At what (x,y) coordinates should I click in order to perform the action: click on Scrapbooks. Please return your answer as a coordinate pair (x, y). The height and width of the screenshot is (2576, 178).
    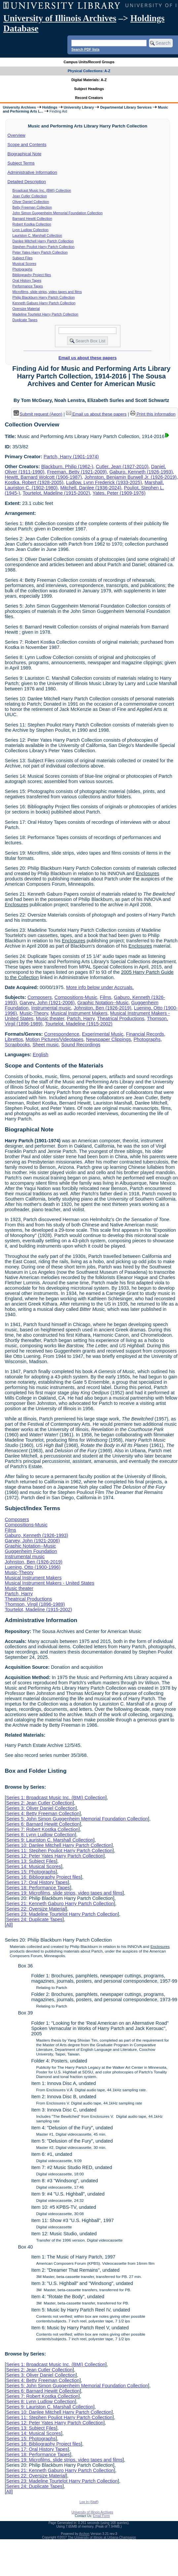
    Looking at the image, I should click on (17, 1044).